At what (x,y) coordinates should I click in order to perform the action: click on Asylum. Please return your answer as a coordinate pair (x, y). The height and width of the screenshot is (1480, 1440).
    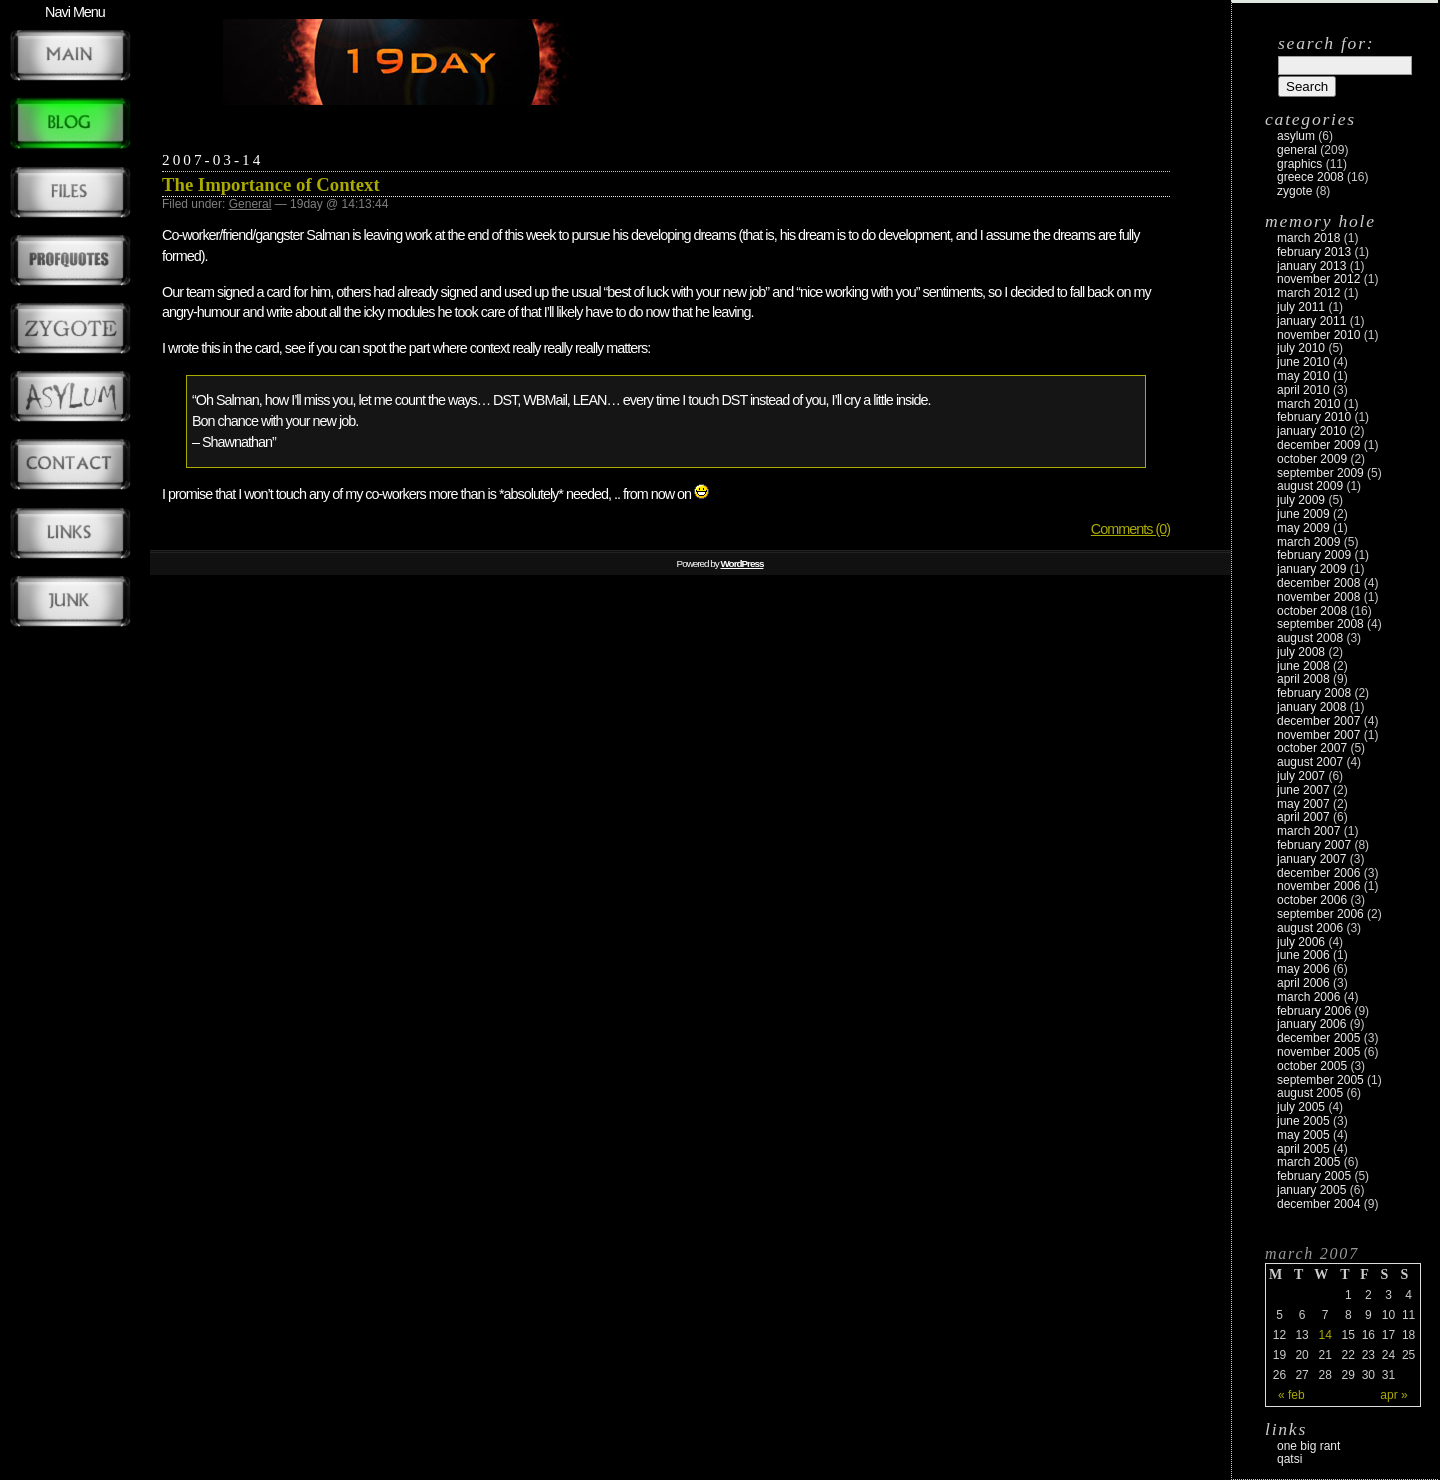
    Looking at the image, I should click on (1296, 136).